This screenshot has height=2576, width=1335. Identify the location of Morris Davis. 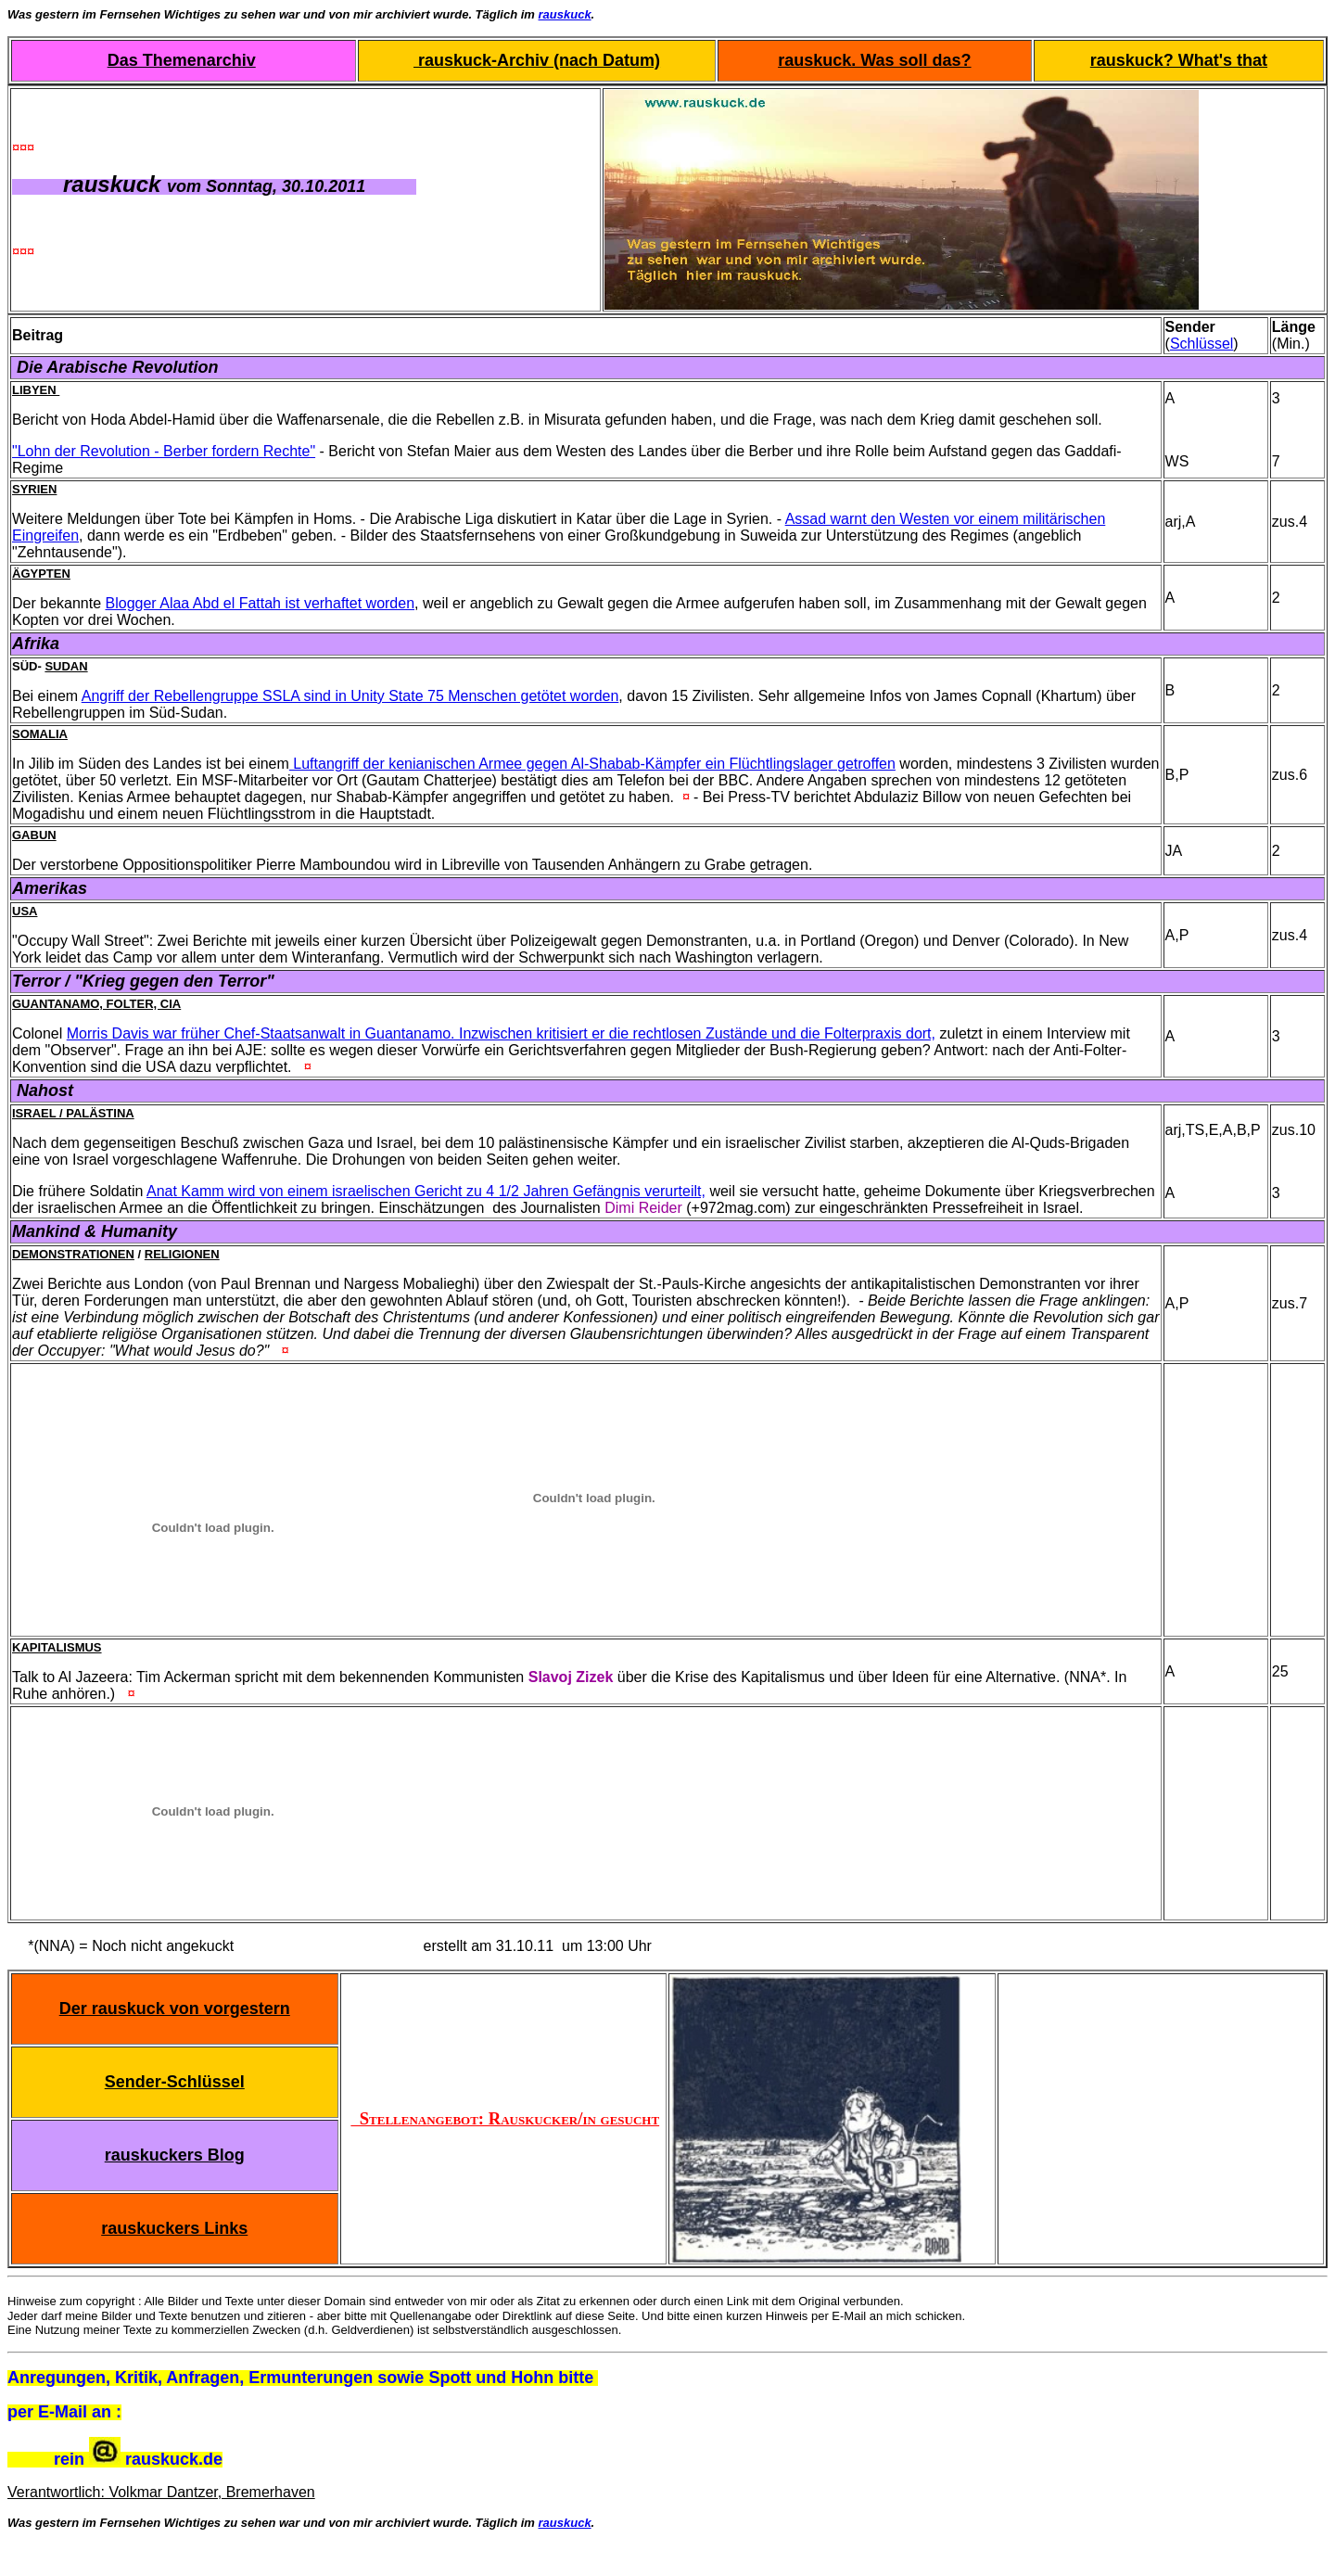
(110, 1033).